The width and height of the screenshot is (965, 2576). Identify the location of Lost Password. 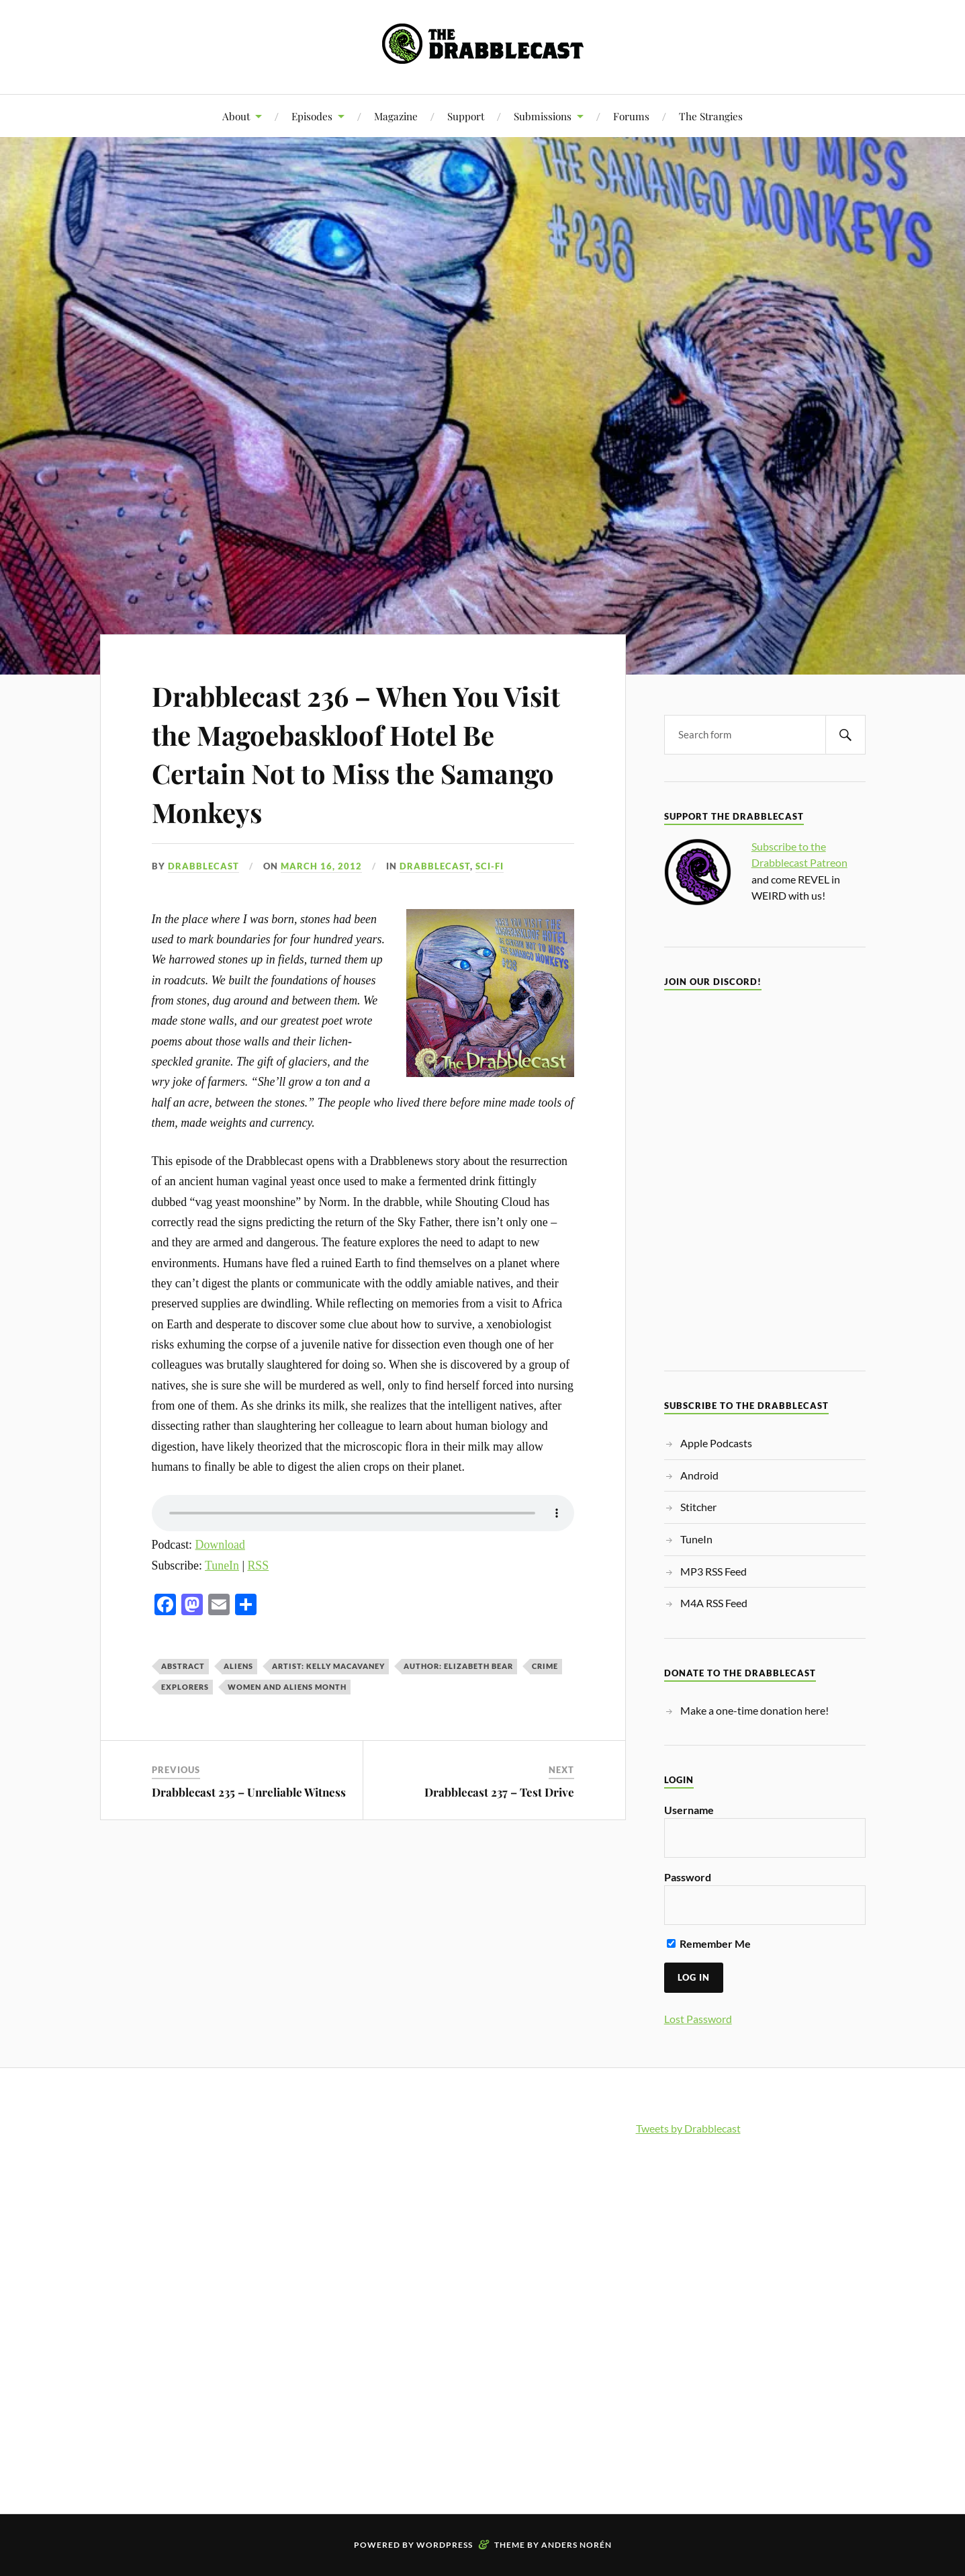
(698, 2018).